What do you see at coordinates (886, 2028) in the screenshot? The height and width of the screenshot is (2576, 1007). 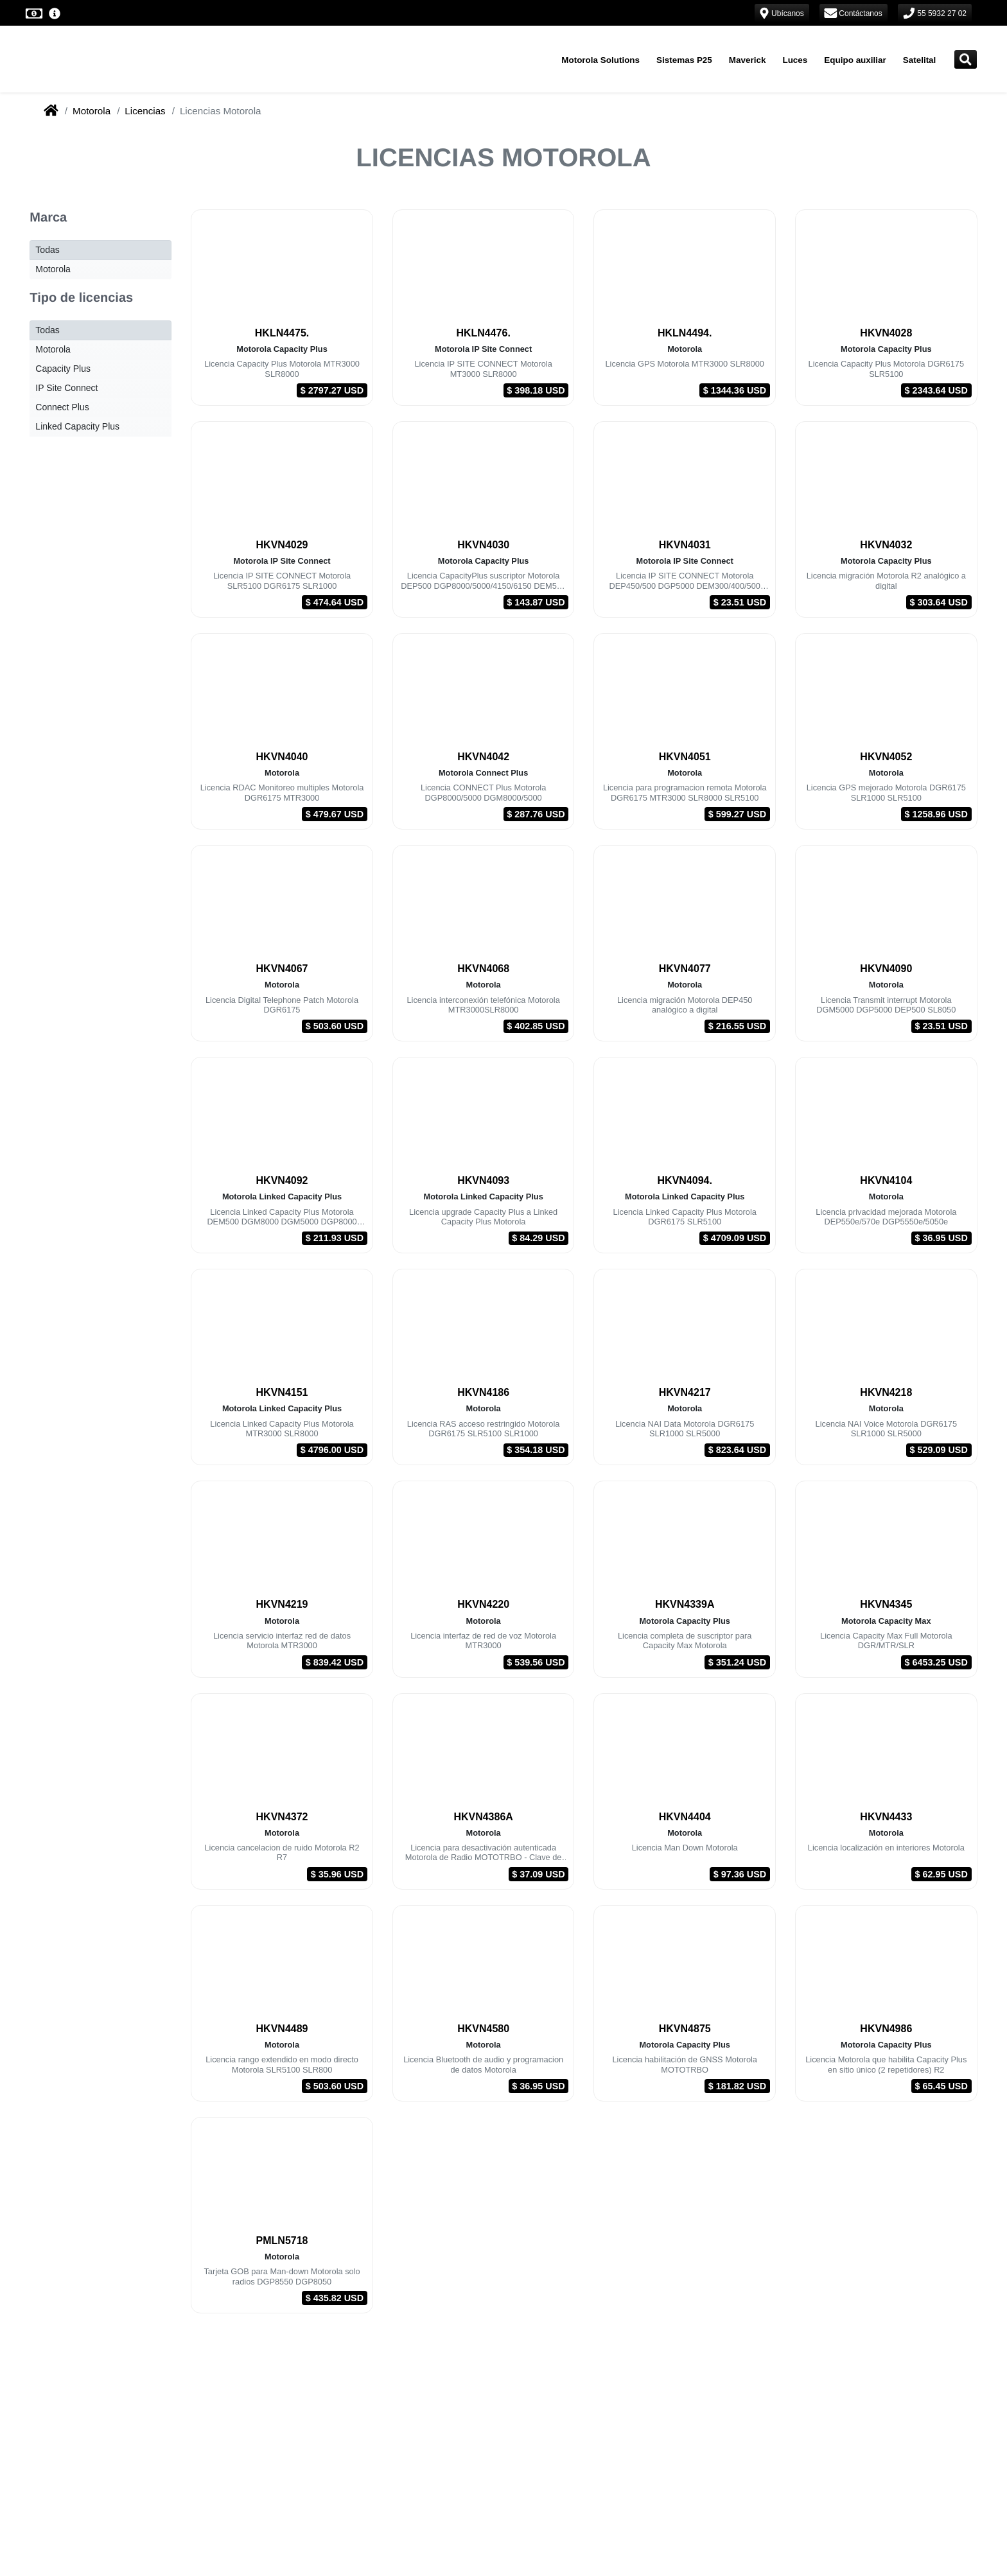 I see `HKVN4986` at bounding box center [886, 2028].